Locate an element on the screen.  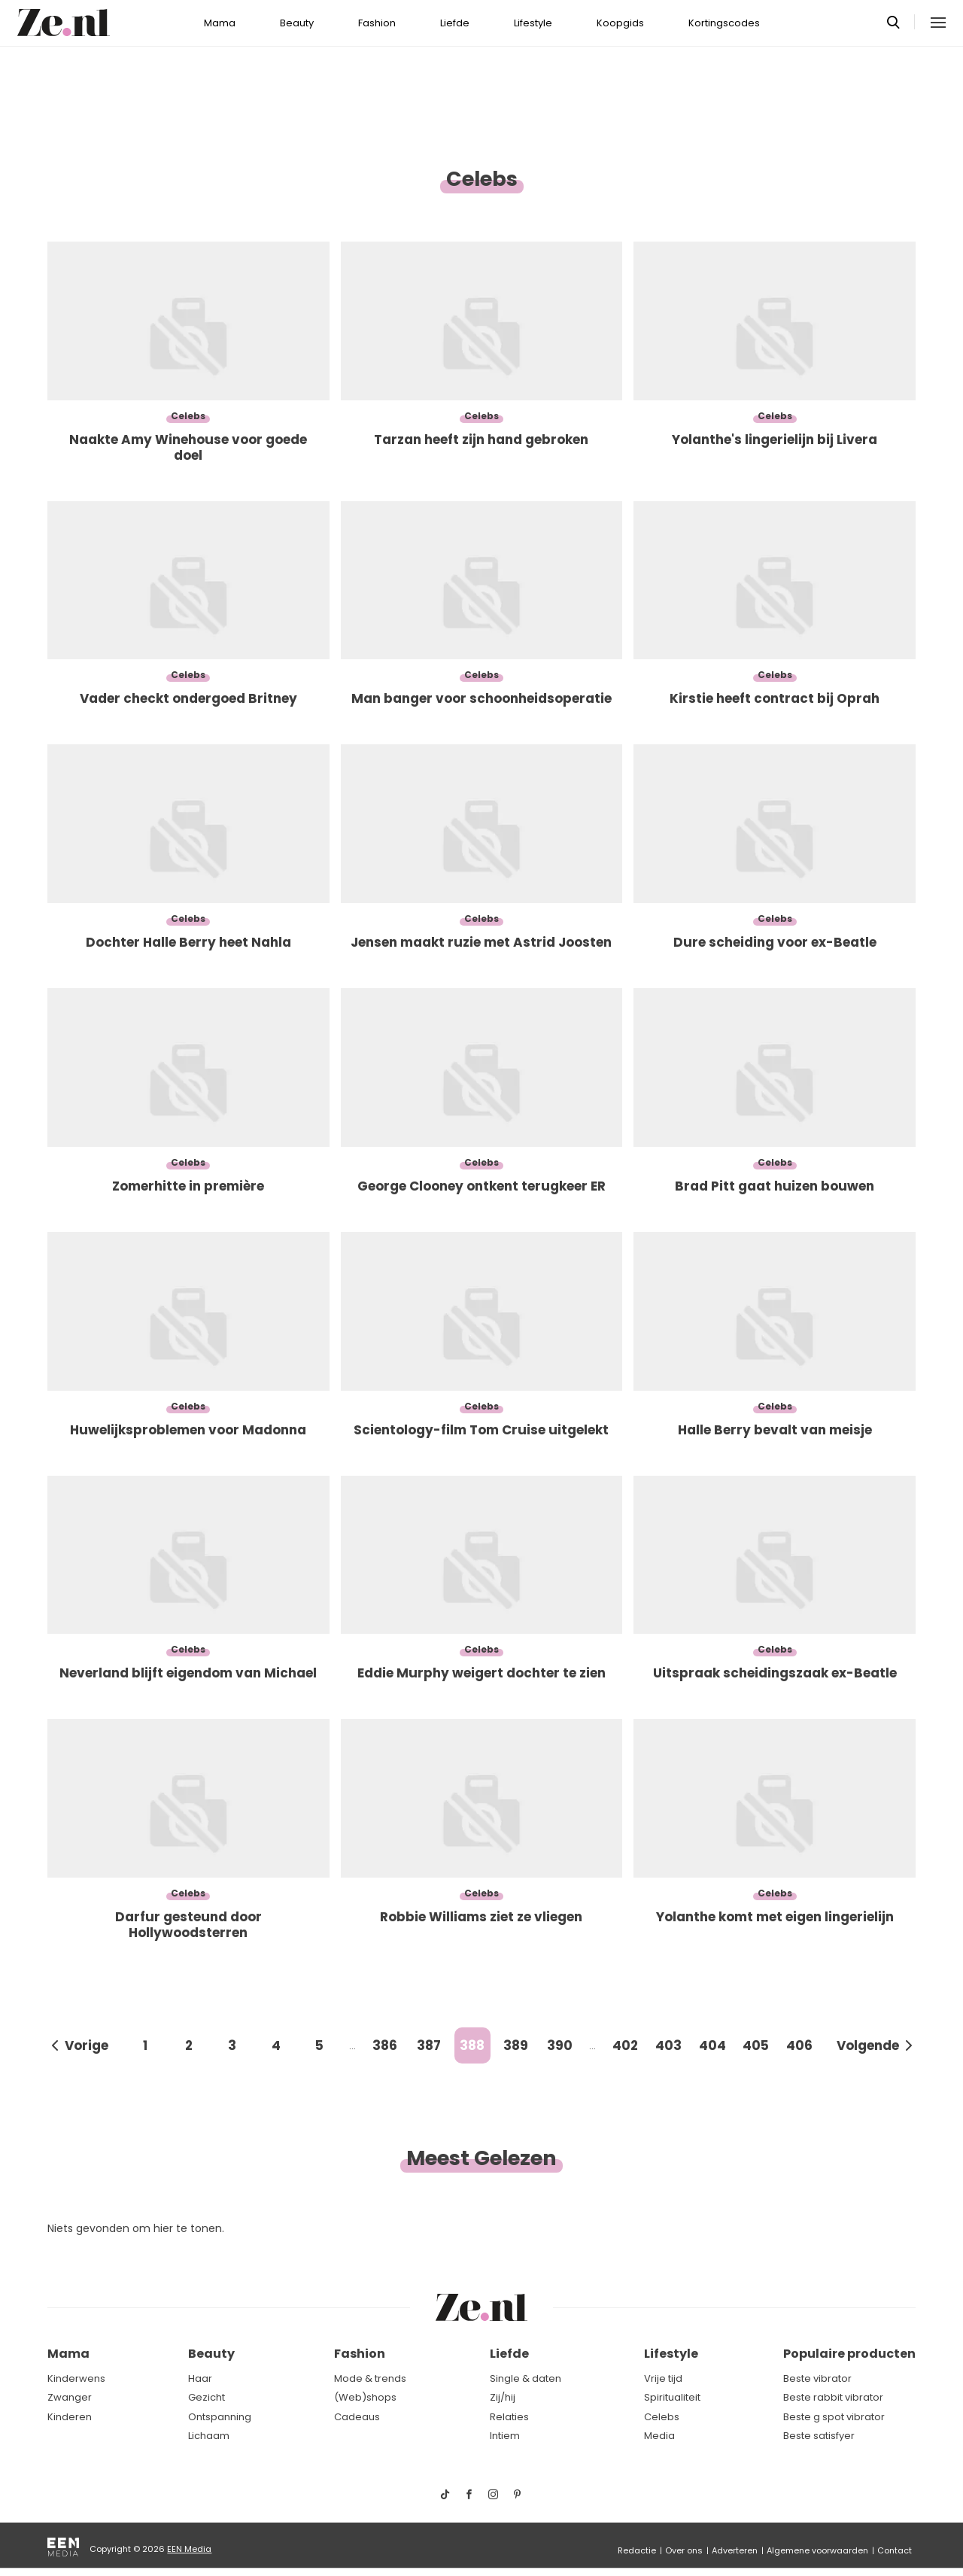
Kinderen is located at coordinates (69, 2417).